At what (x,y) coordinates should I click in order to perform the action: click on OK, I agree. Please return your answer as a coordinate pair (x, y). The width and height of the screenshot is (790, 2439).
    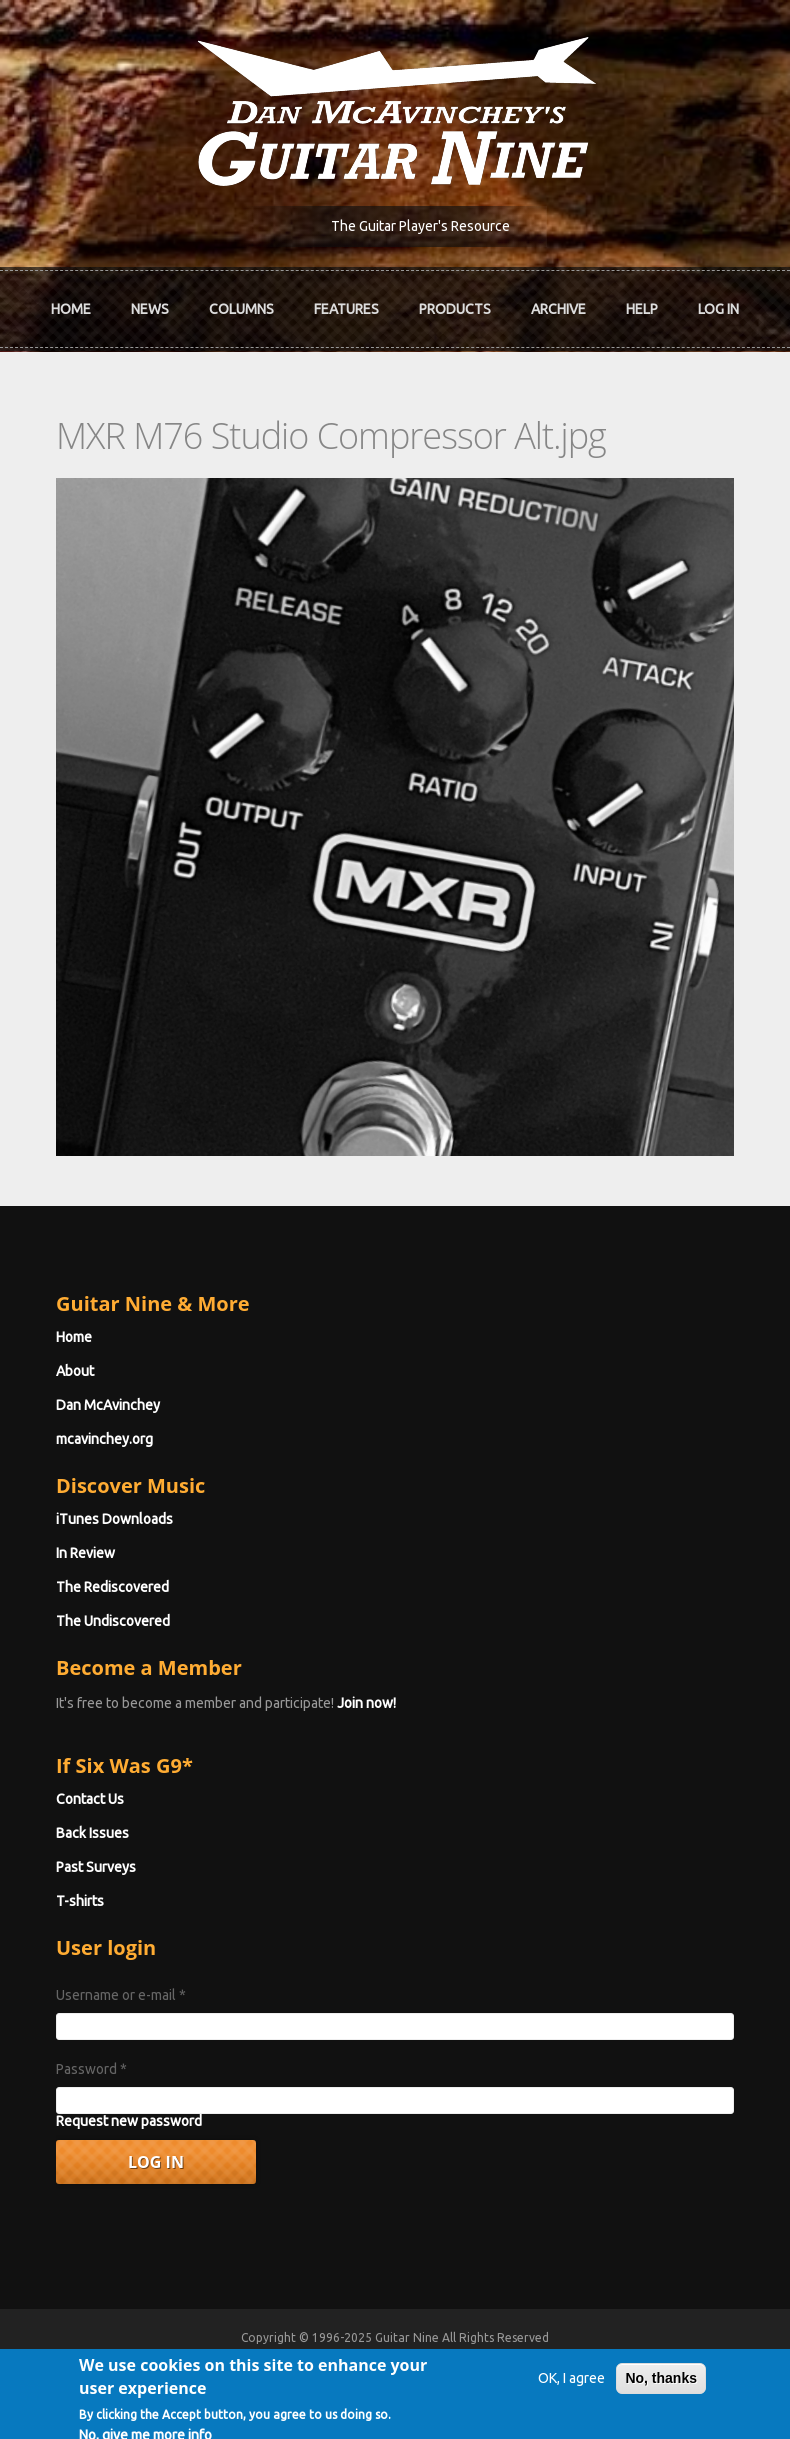
    Looking at the image, I should click on (571, 2396).